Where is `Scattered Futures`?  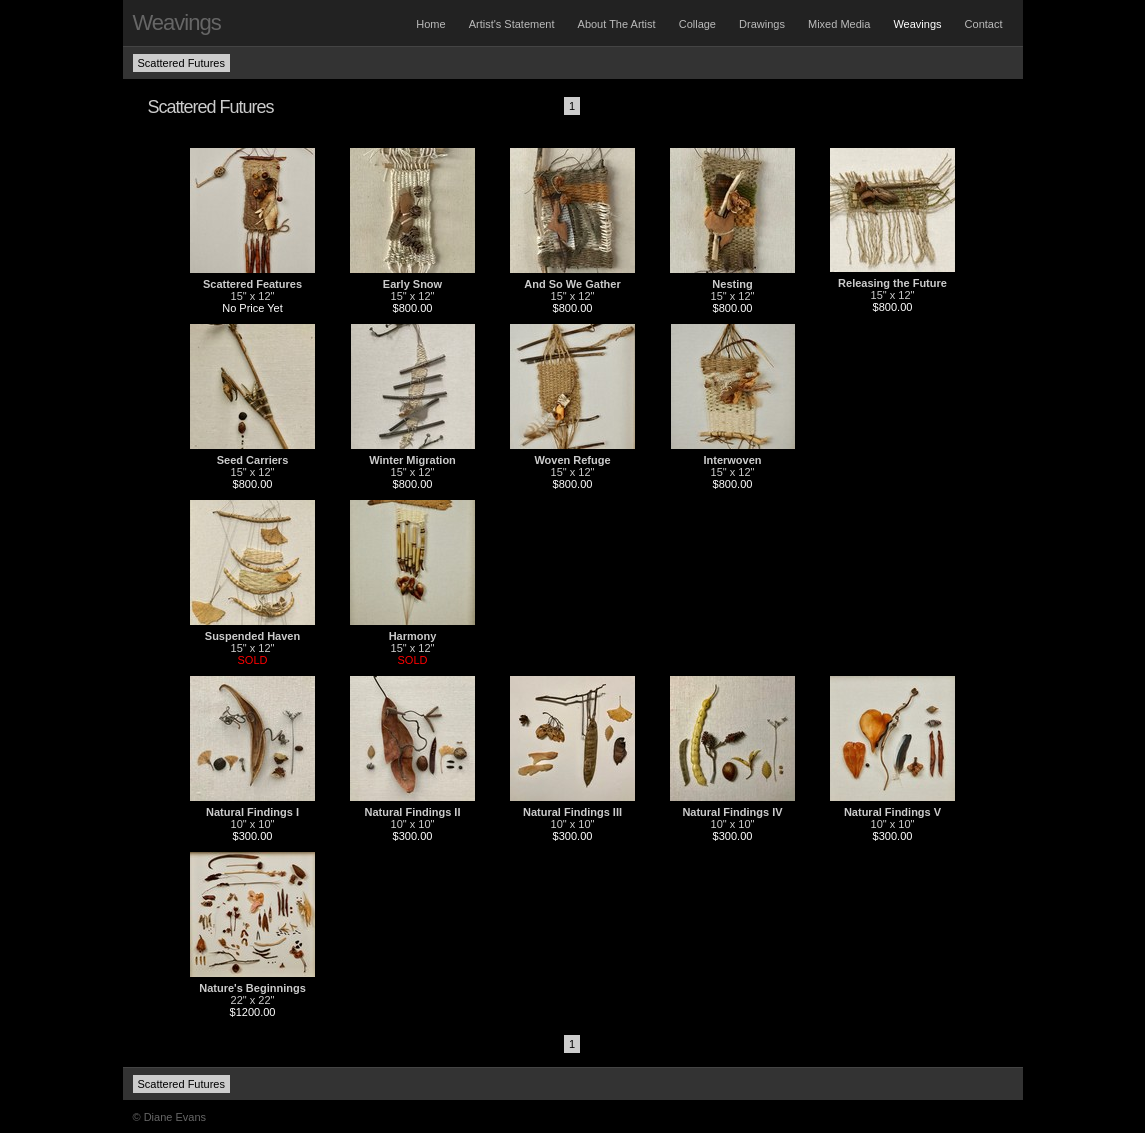 Scattered Futures is located at coordinates (181, 63).